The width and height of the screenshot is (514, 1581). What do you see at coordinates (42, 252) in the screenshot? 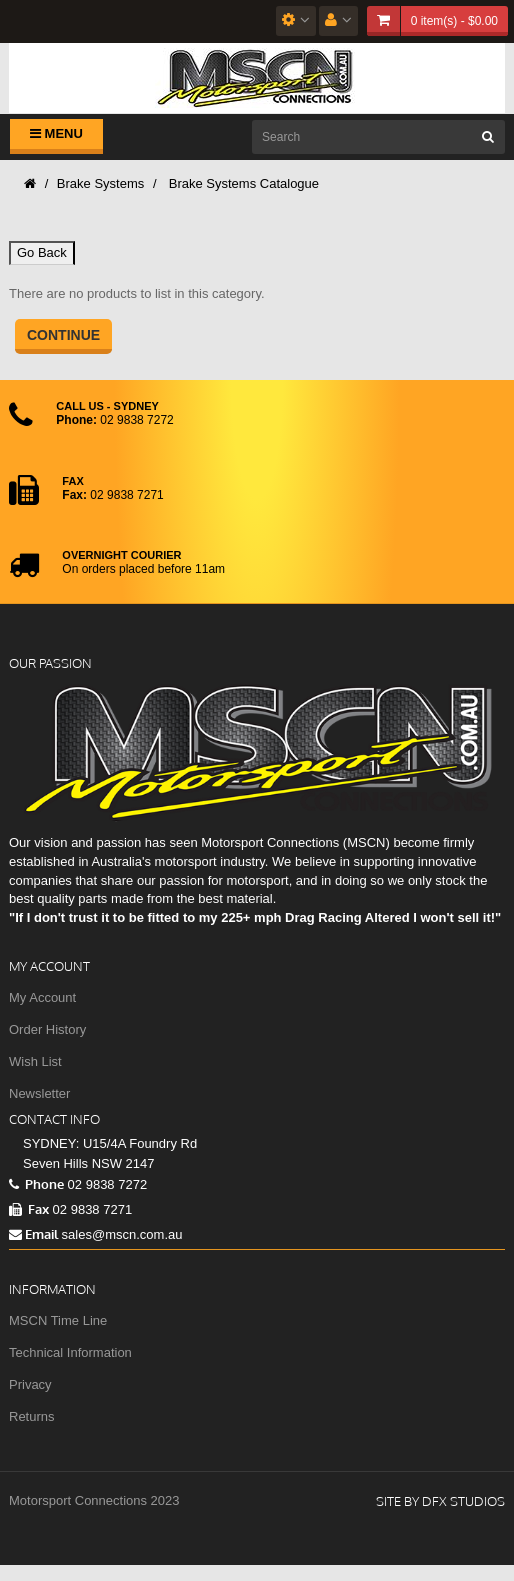
I see `Go Back` at bounding box center [42, 252].